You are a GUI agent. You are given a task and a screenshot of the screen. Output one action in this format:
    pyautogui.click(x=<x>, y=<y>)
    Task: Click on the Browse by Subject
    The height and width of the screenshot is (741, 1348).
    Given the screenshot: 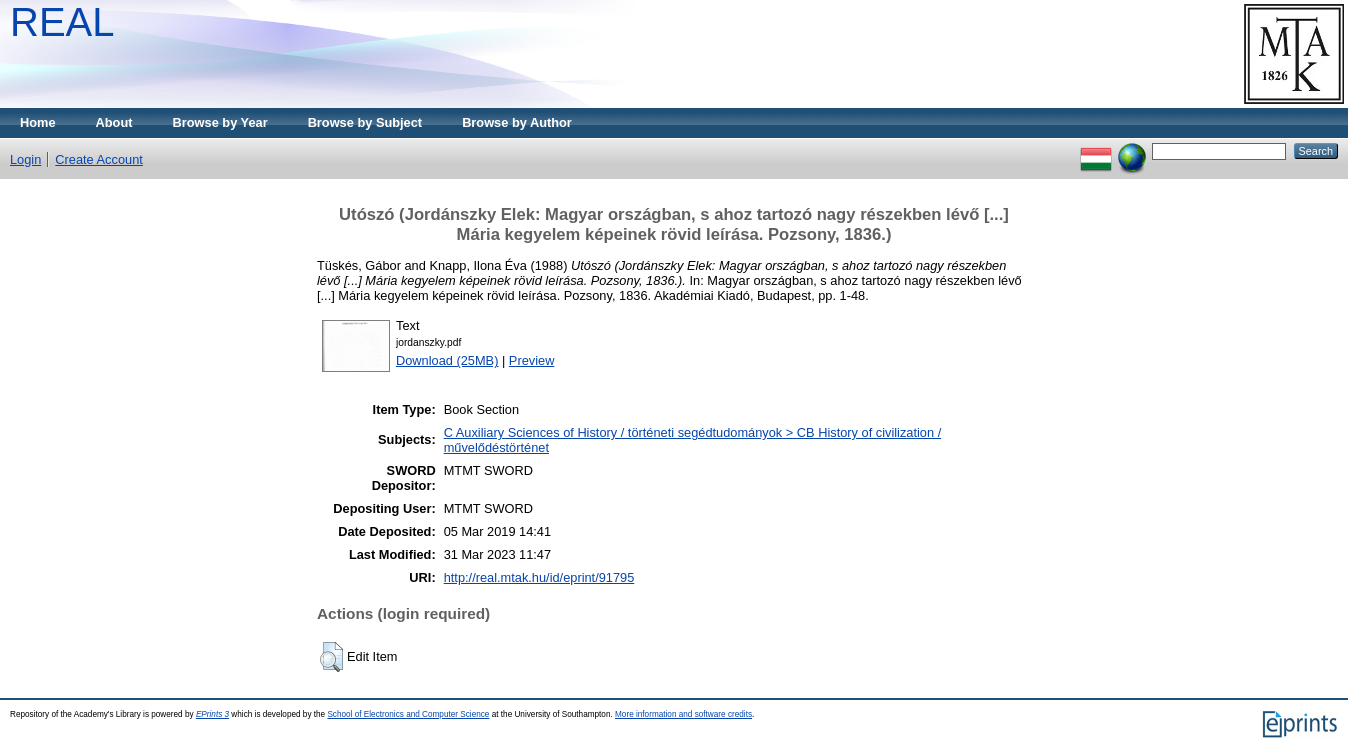 What is the action you would take?
    pyautogui.click(x=365, y=122)
    